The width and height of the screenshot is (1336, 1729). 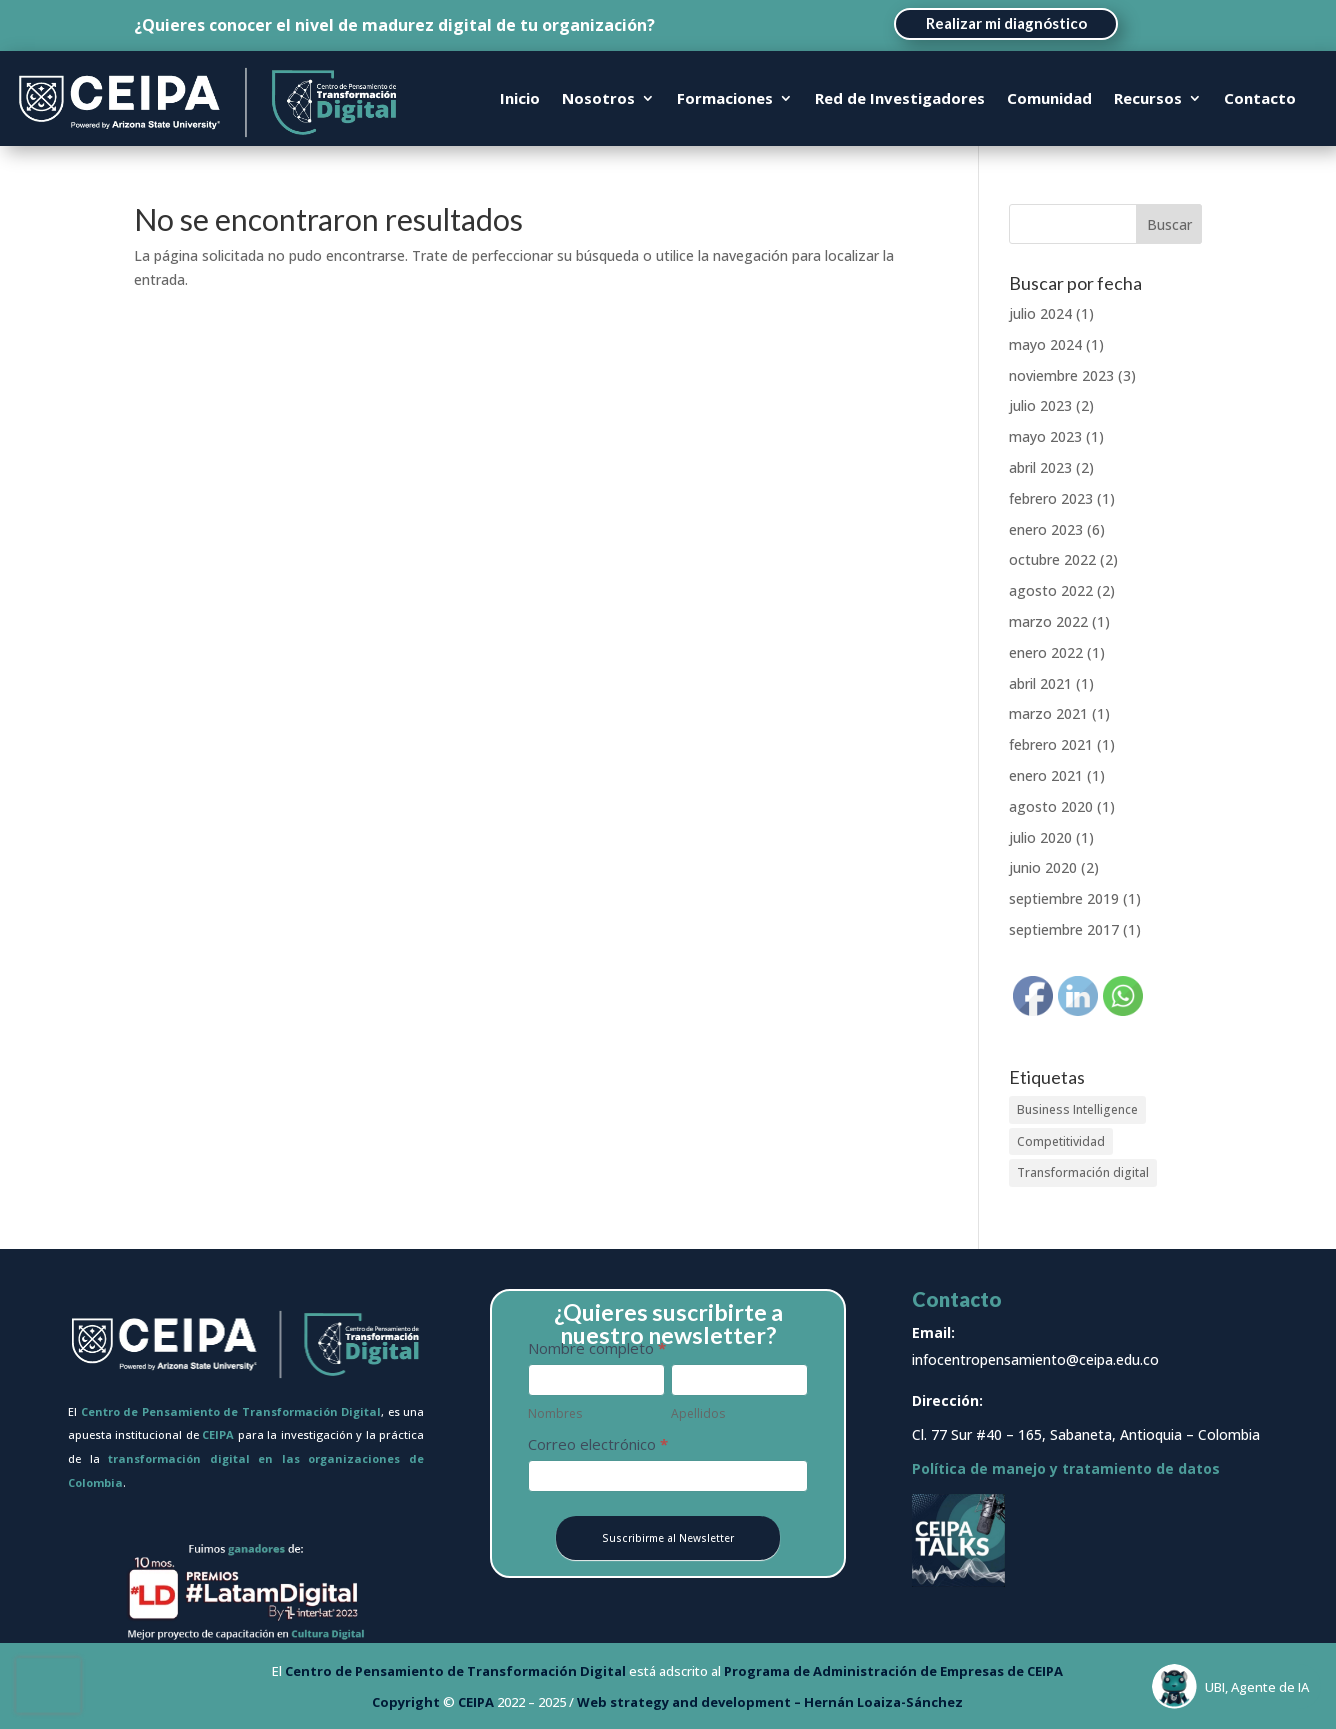 I want to click on septiembre 2017, so click(x=1064, y=929).